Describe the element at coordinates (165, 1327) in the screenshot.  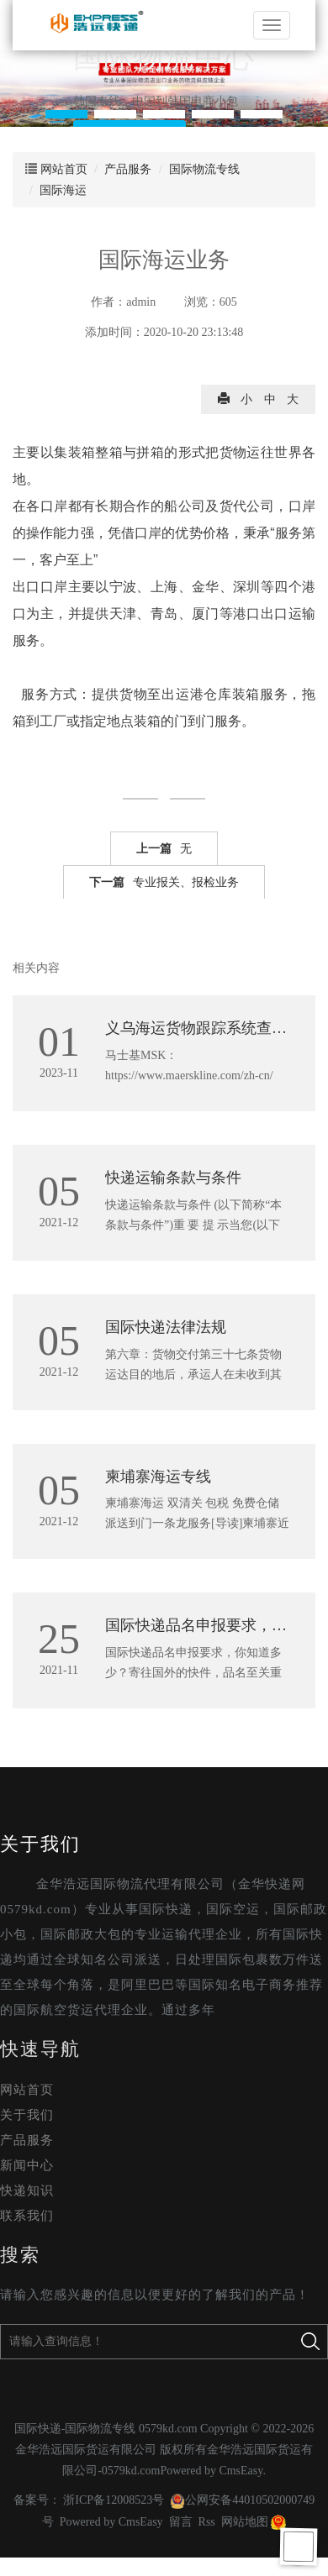
I see `国际快递法律法规` at that location.